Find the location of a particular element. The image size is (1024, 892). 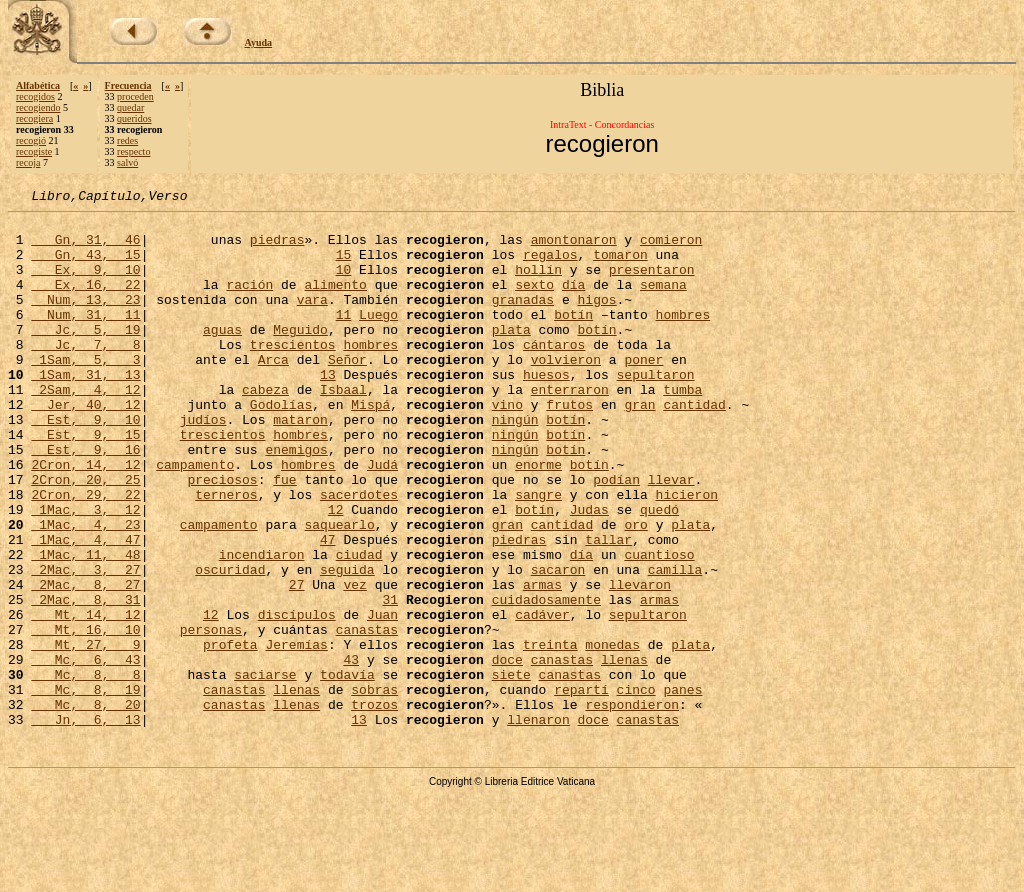

Judas is located at coordinates (589, 572).